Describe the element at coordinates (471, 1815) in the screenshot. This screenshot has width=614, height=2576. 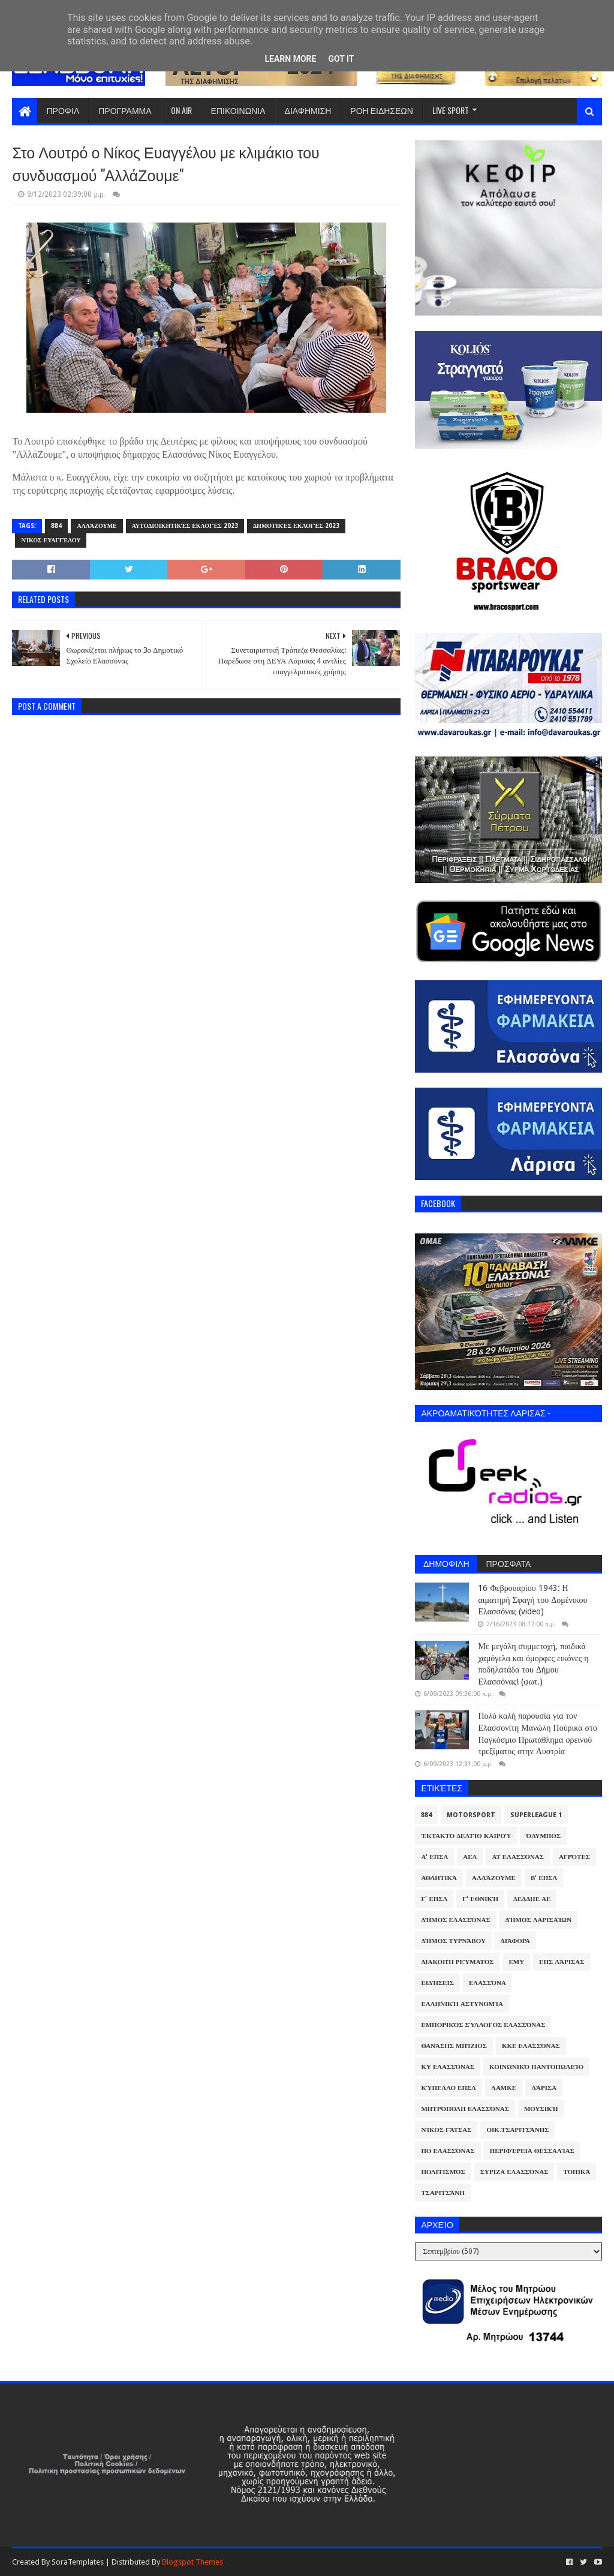
I see `Motorsport` at that location.